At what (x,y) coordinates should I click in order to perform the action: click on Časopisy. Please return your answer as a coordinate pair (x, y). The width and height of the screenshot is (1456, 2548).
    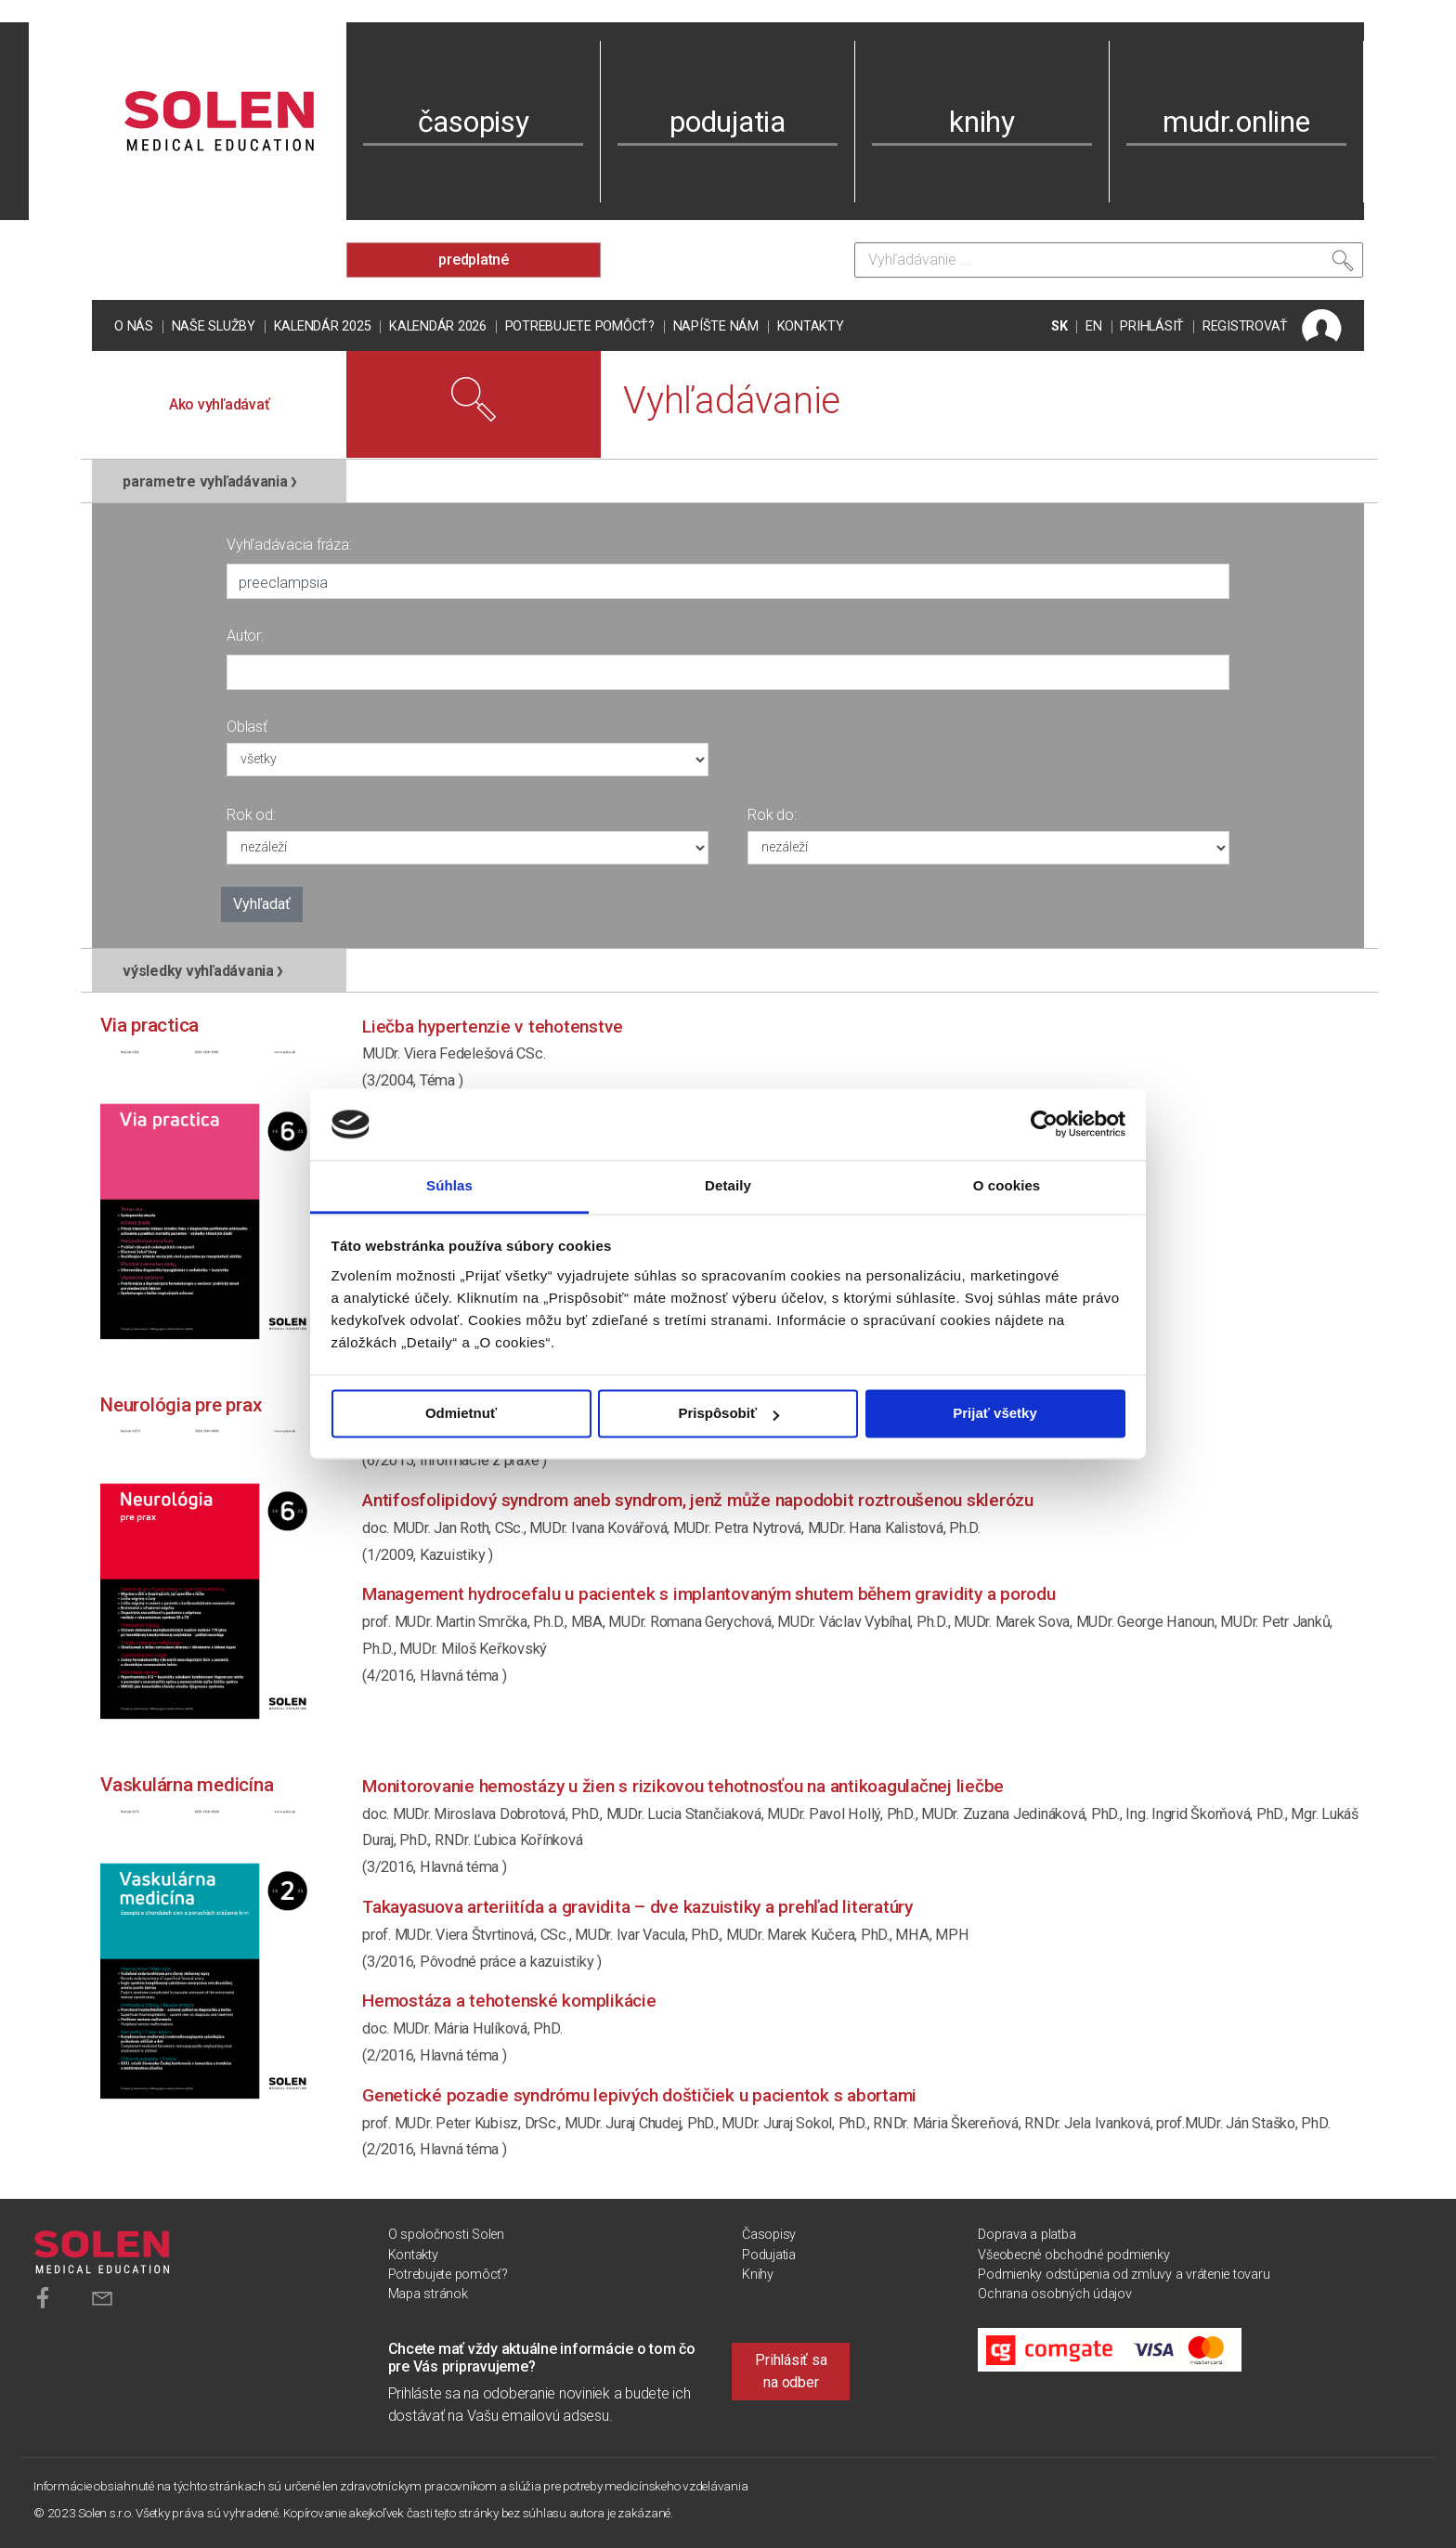
    Looking at the image, I should click on (769, 2234).